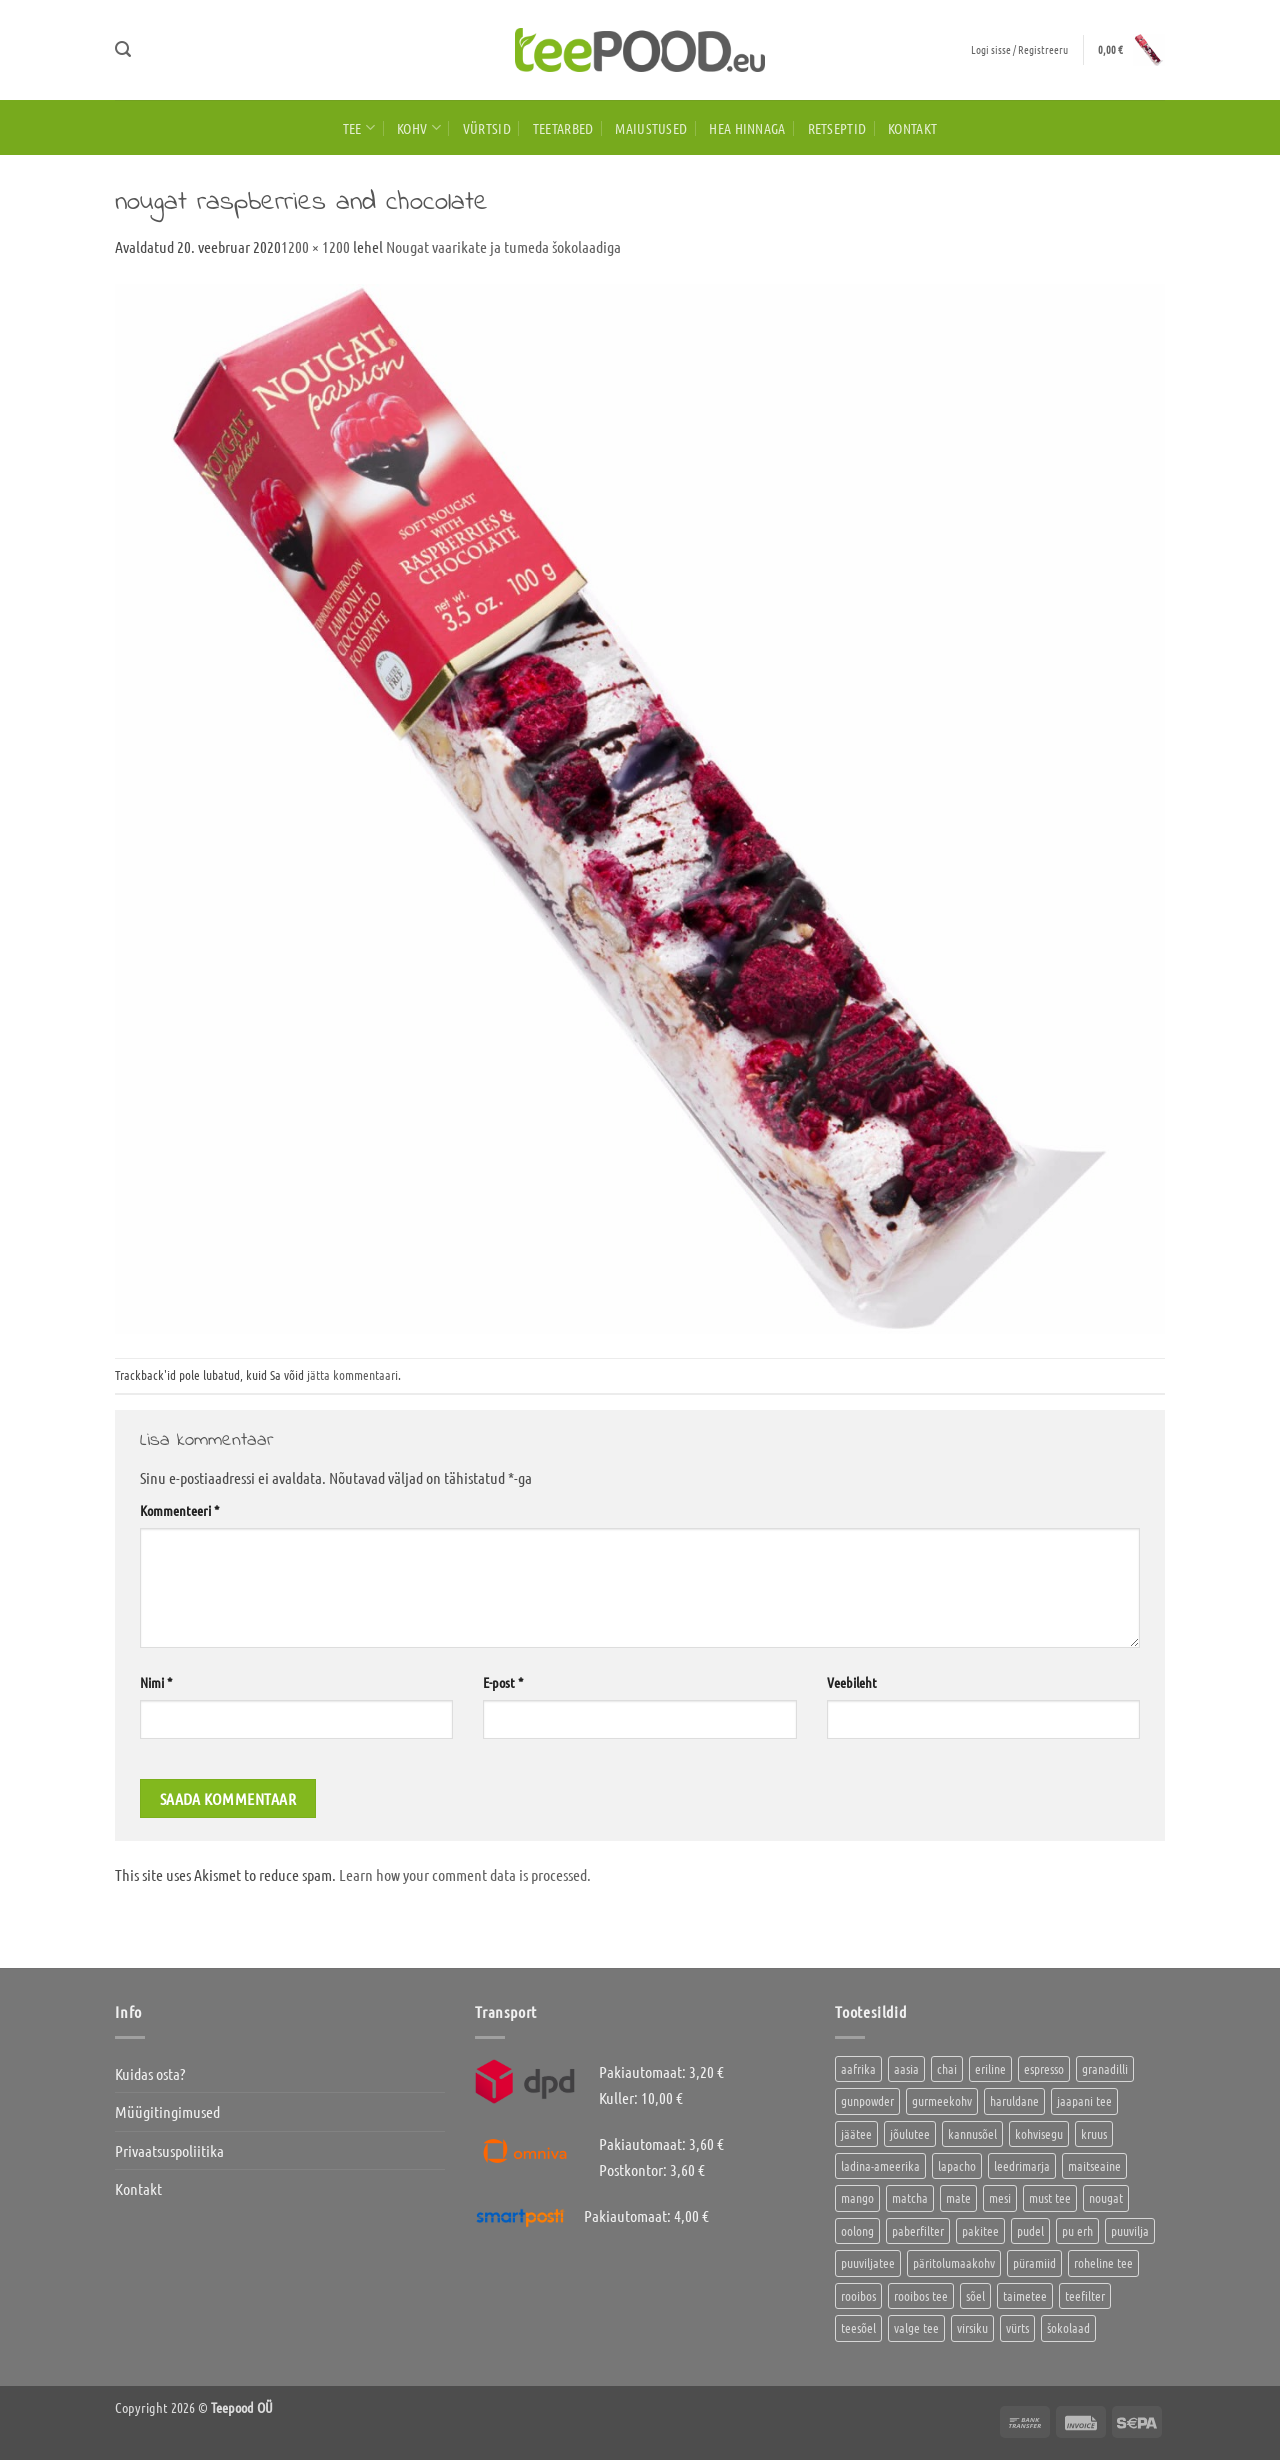 The image size is (1280, 2460). Describe the element at coordinates (958, 2197) in the screenshot. I see `mate [mate (2 toodet)]` at that location.